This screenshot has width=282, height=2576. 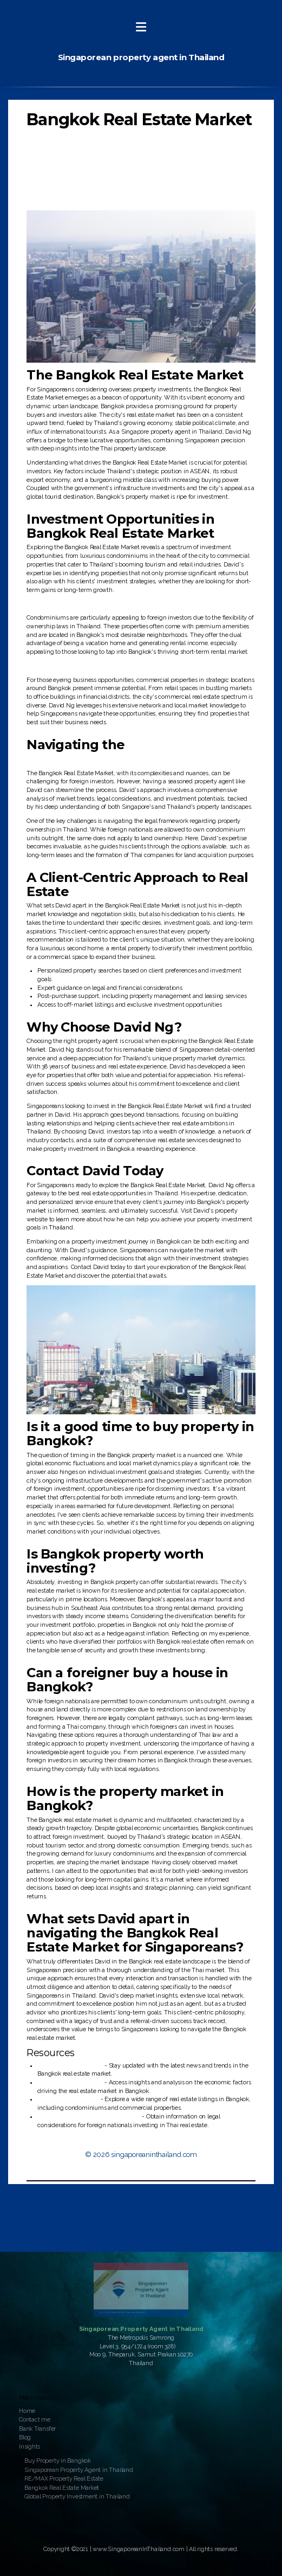 What do you see at coordinates (67, 188) in the screenshot?
I see `Why Choose David Ng?` at bounding box center [67, 188].